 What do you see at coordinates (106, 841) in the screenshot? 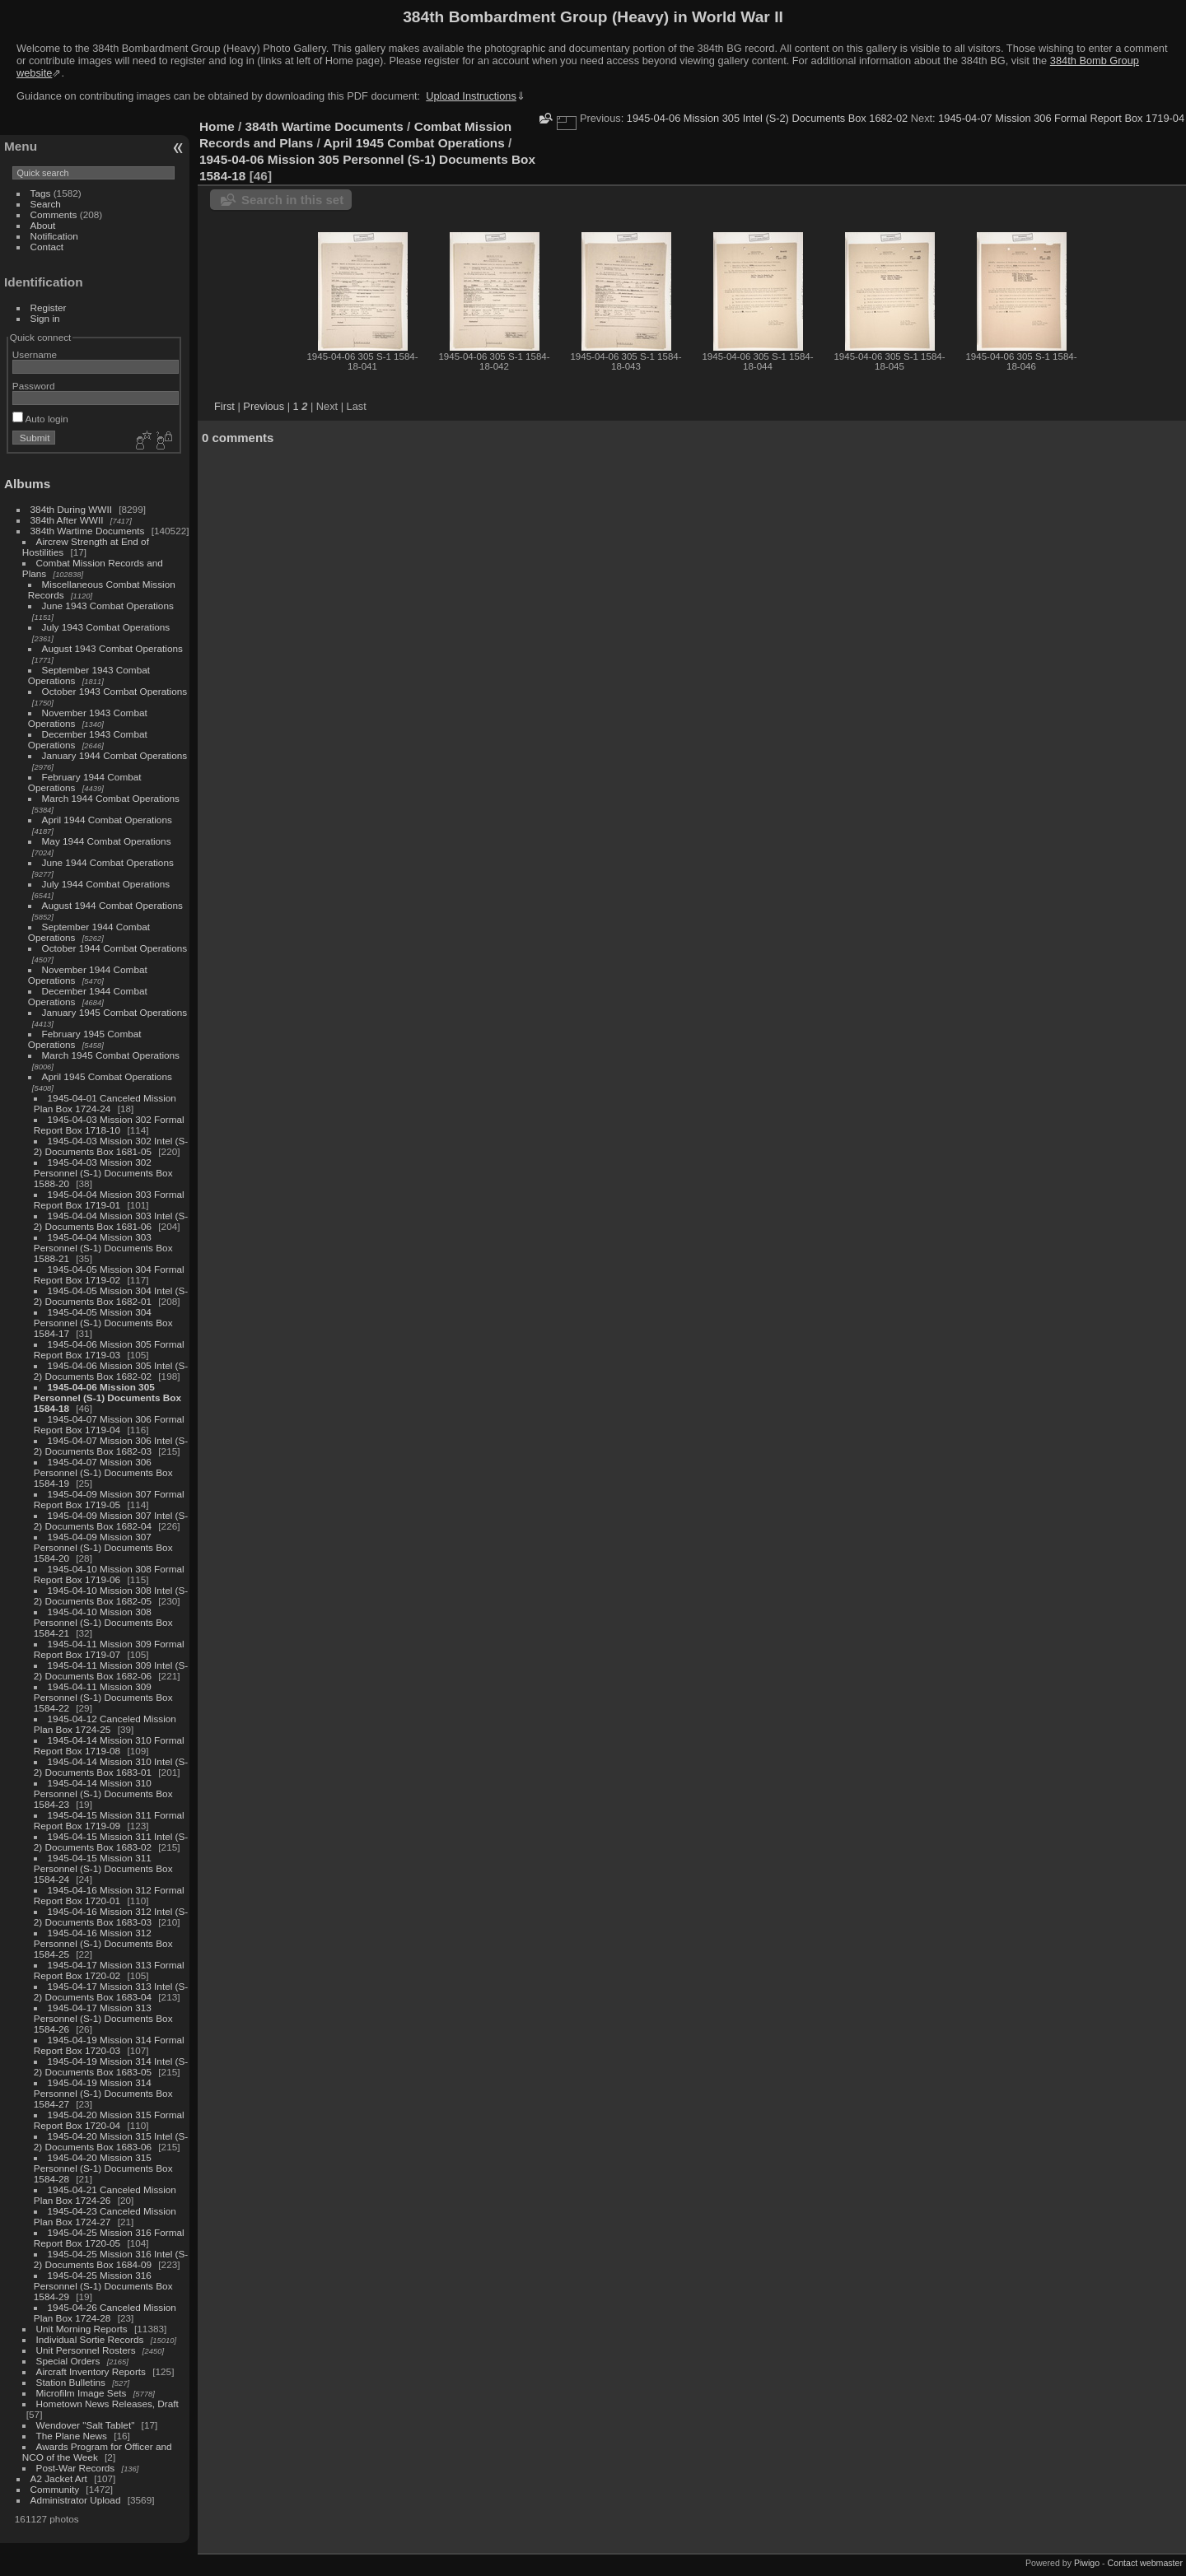
I see `May 1944 Combat Operations` at bounding box center [106, 841].